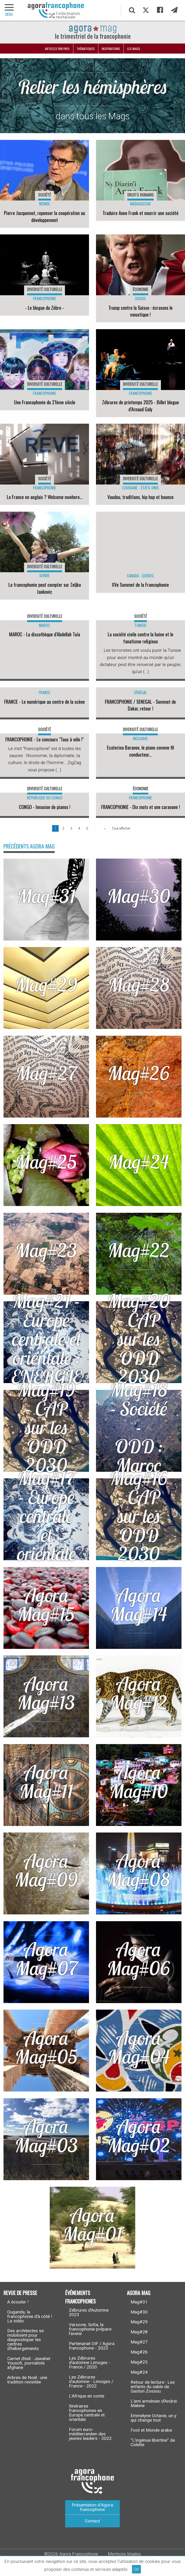  I want to click on Tout afficher, so click(121, 828).